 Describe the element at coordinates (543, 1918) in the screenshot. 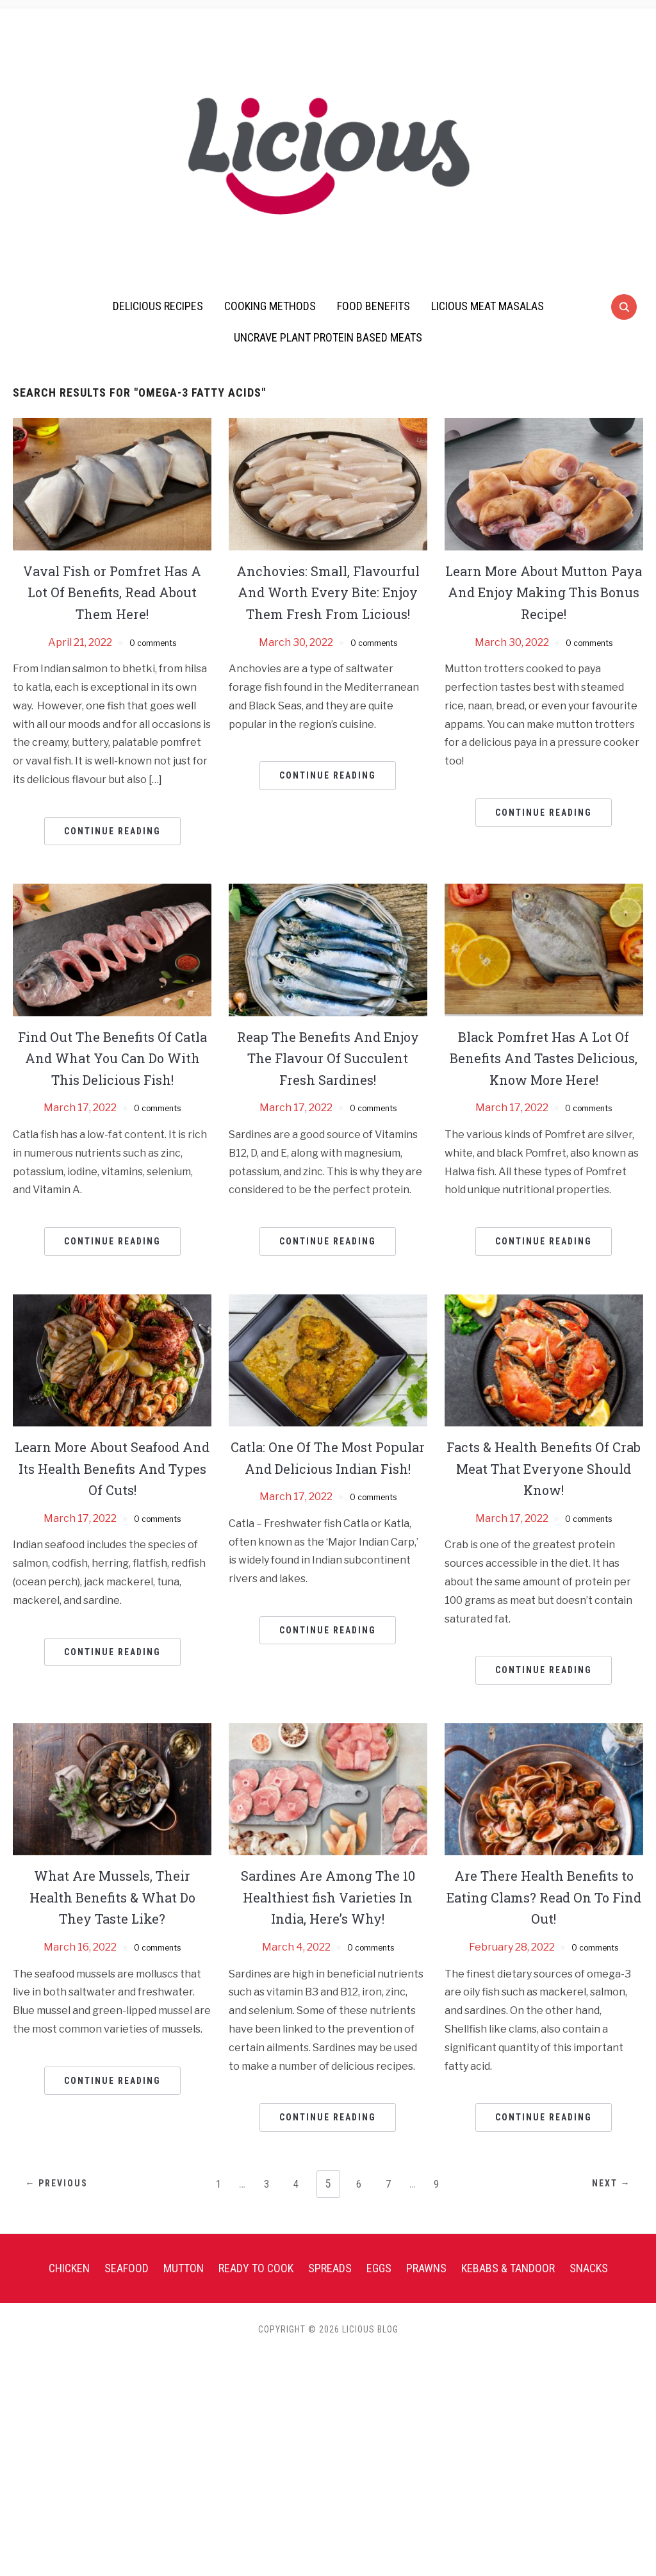

I see `Are There Health Benefits to Eating Clams? Read On To Find Out!` at that location.